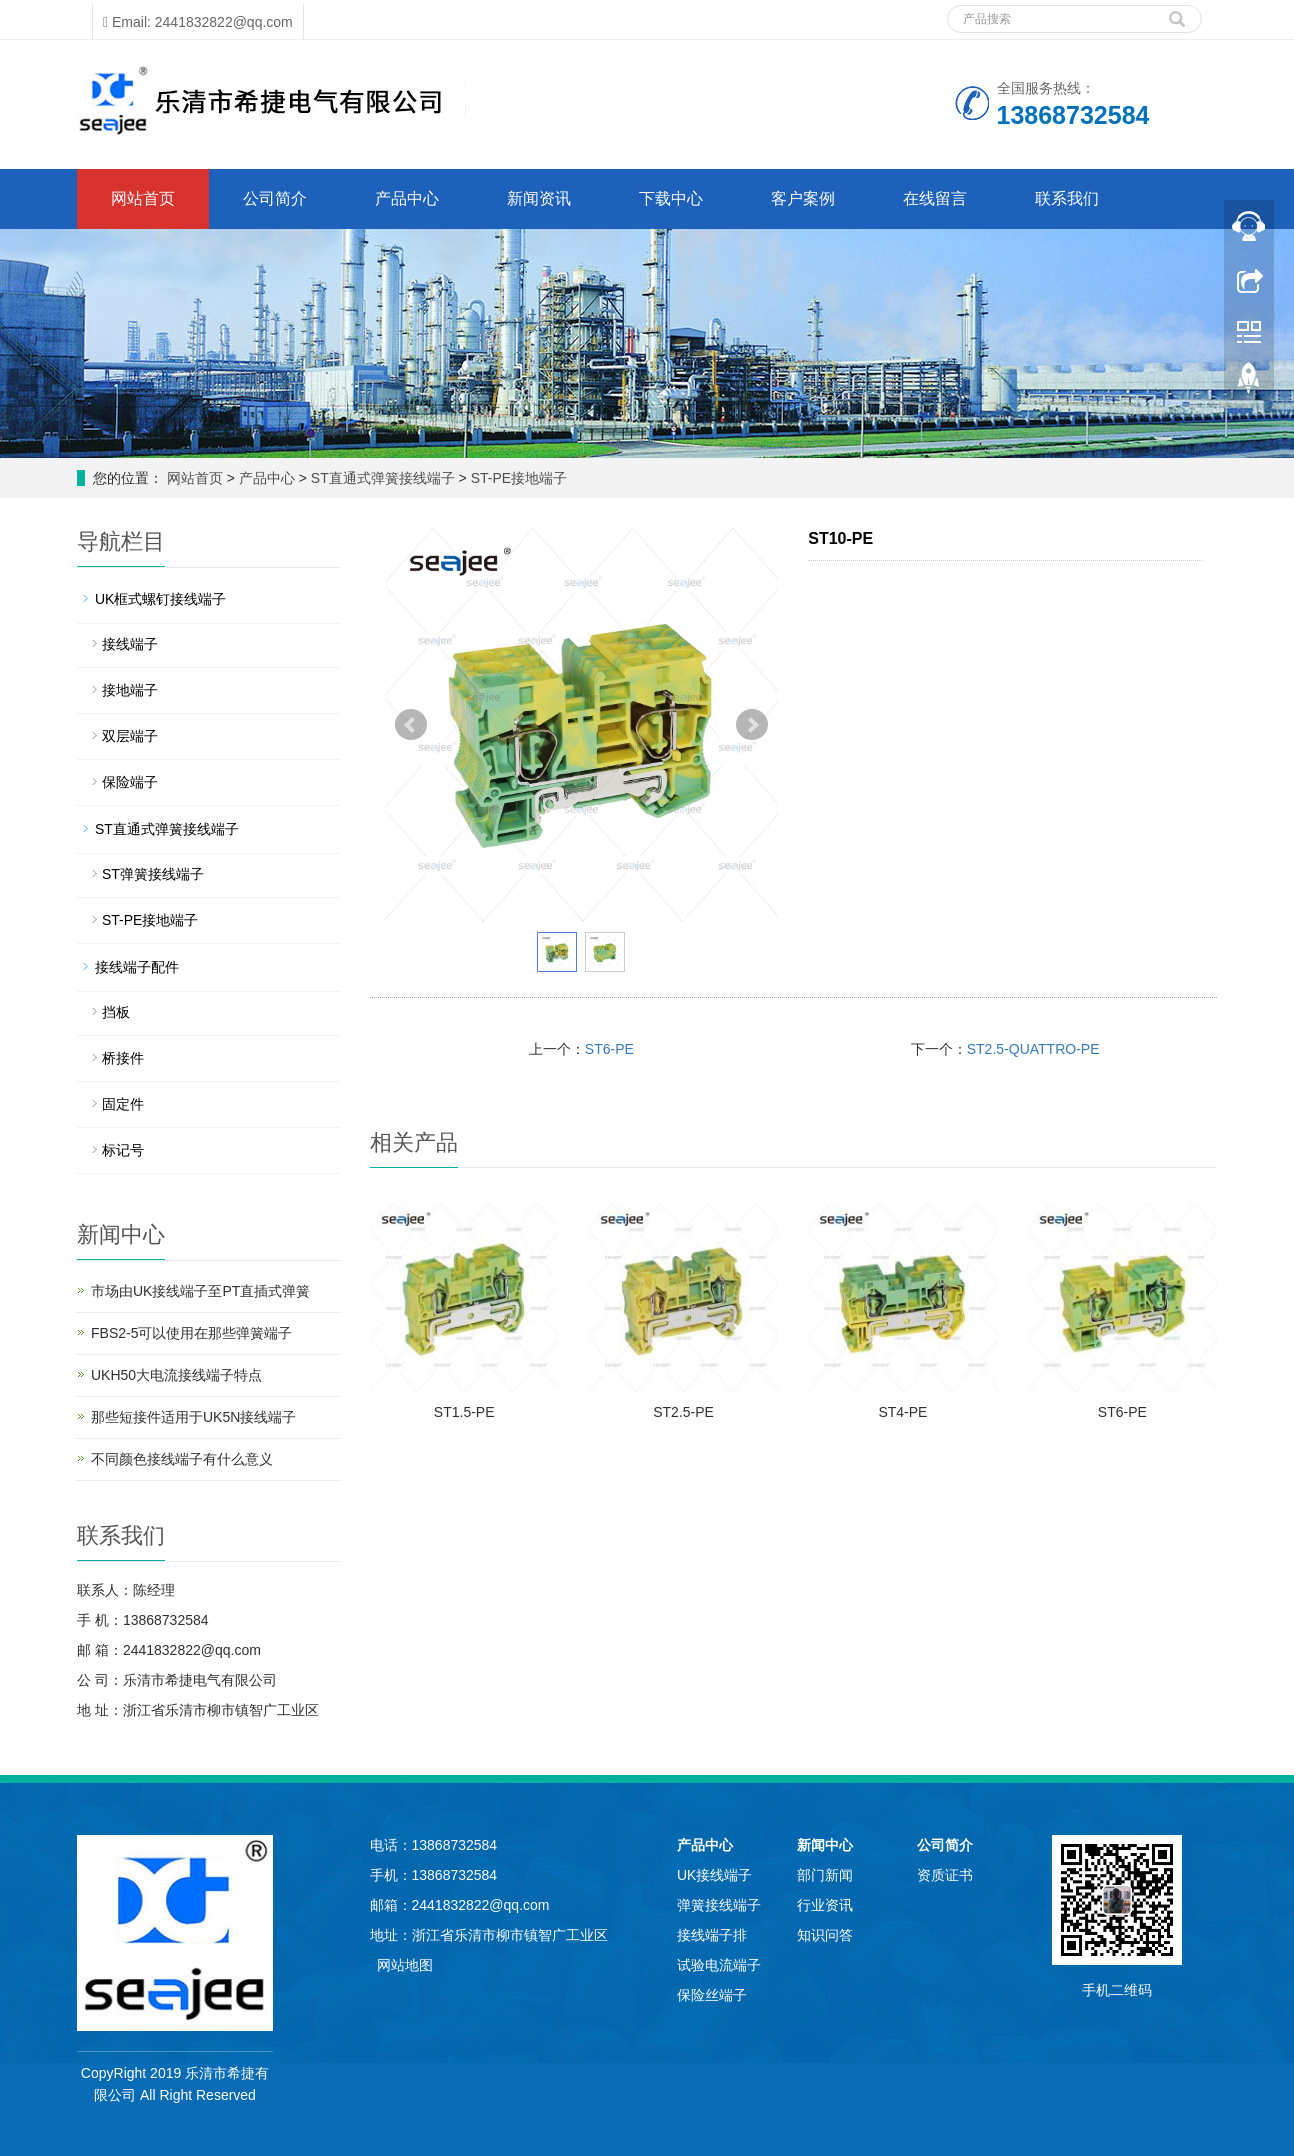 The height and width of the screenshot is (2156, 1294). What do you see at coordinates (825, 1935) in the screenshot?
I see `知识问答` at bounding box center [825, 1935].